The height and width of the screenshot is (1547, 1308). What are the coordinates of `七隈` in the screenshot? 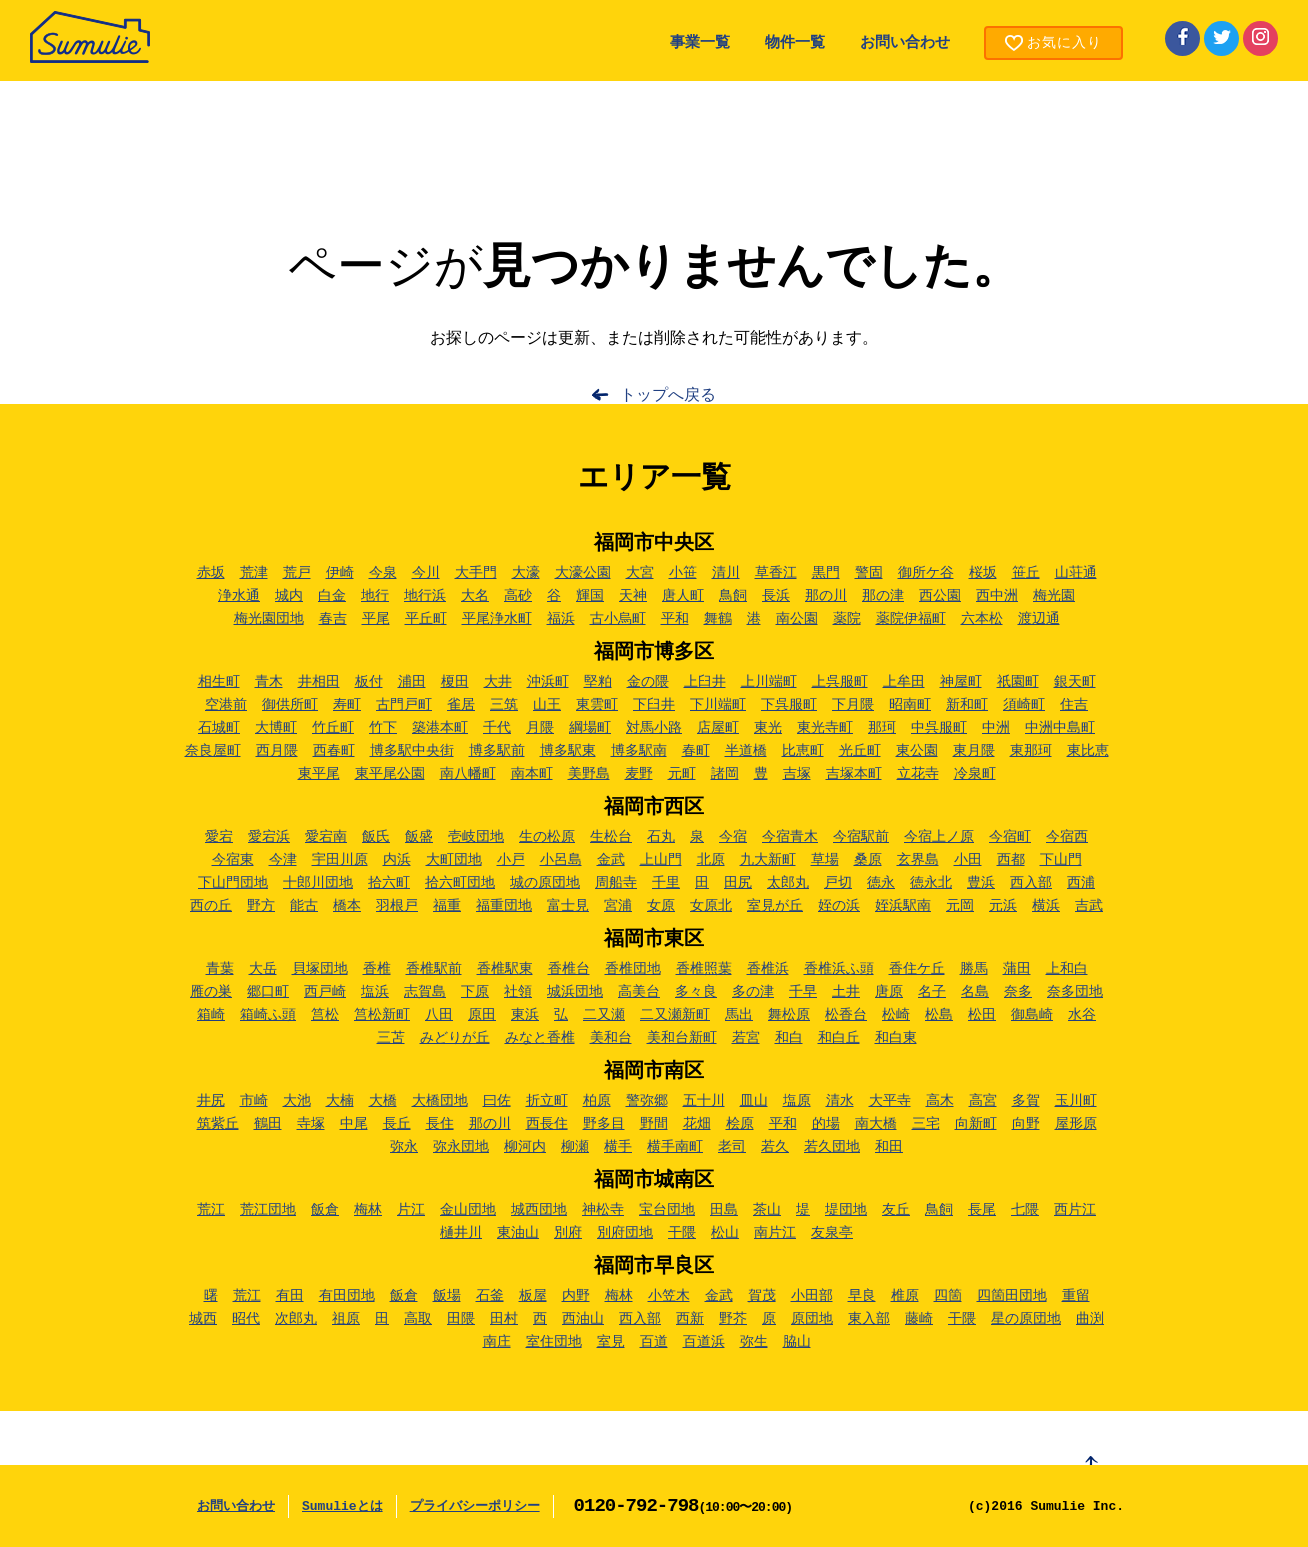 It's located at (1025, 1210).